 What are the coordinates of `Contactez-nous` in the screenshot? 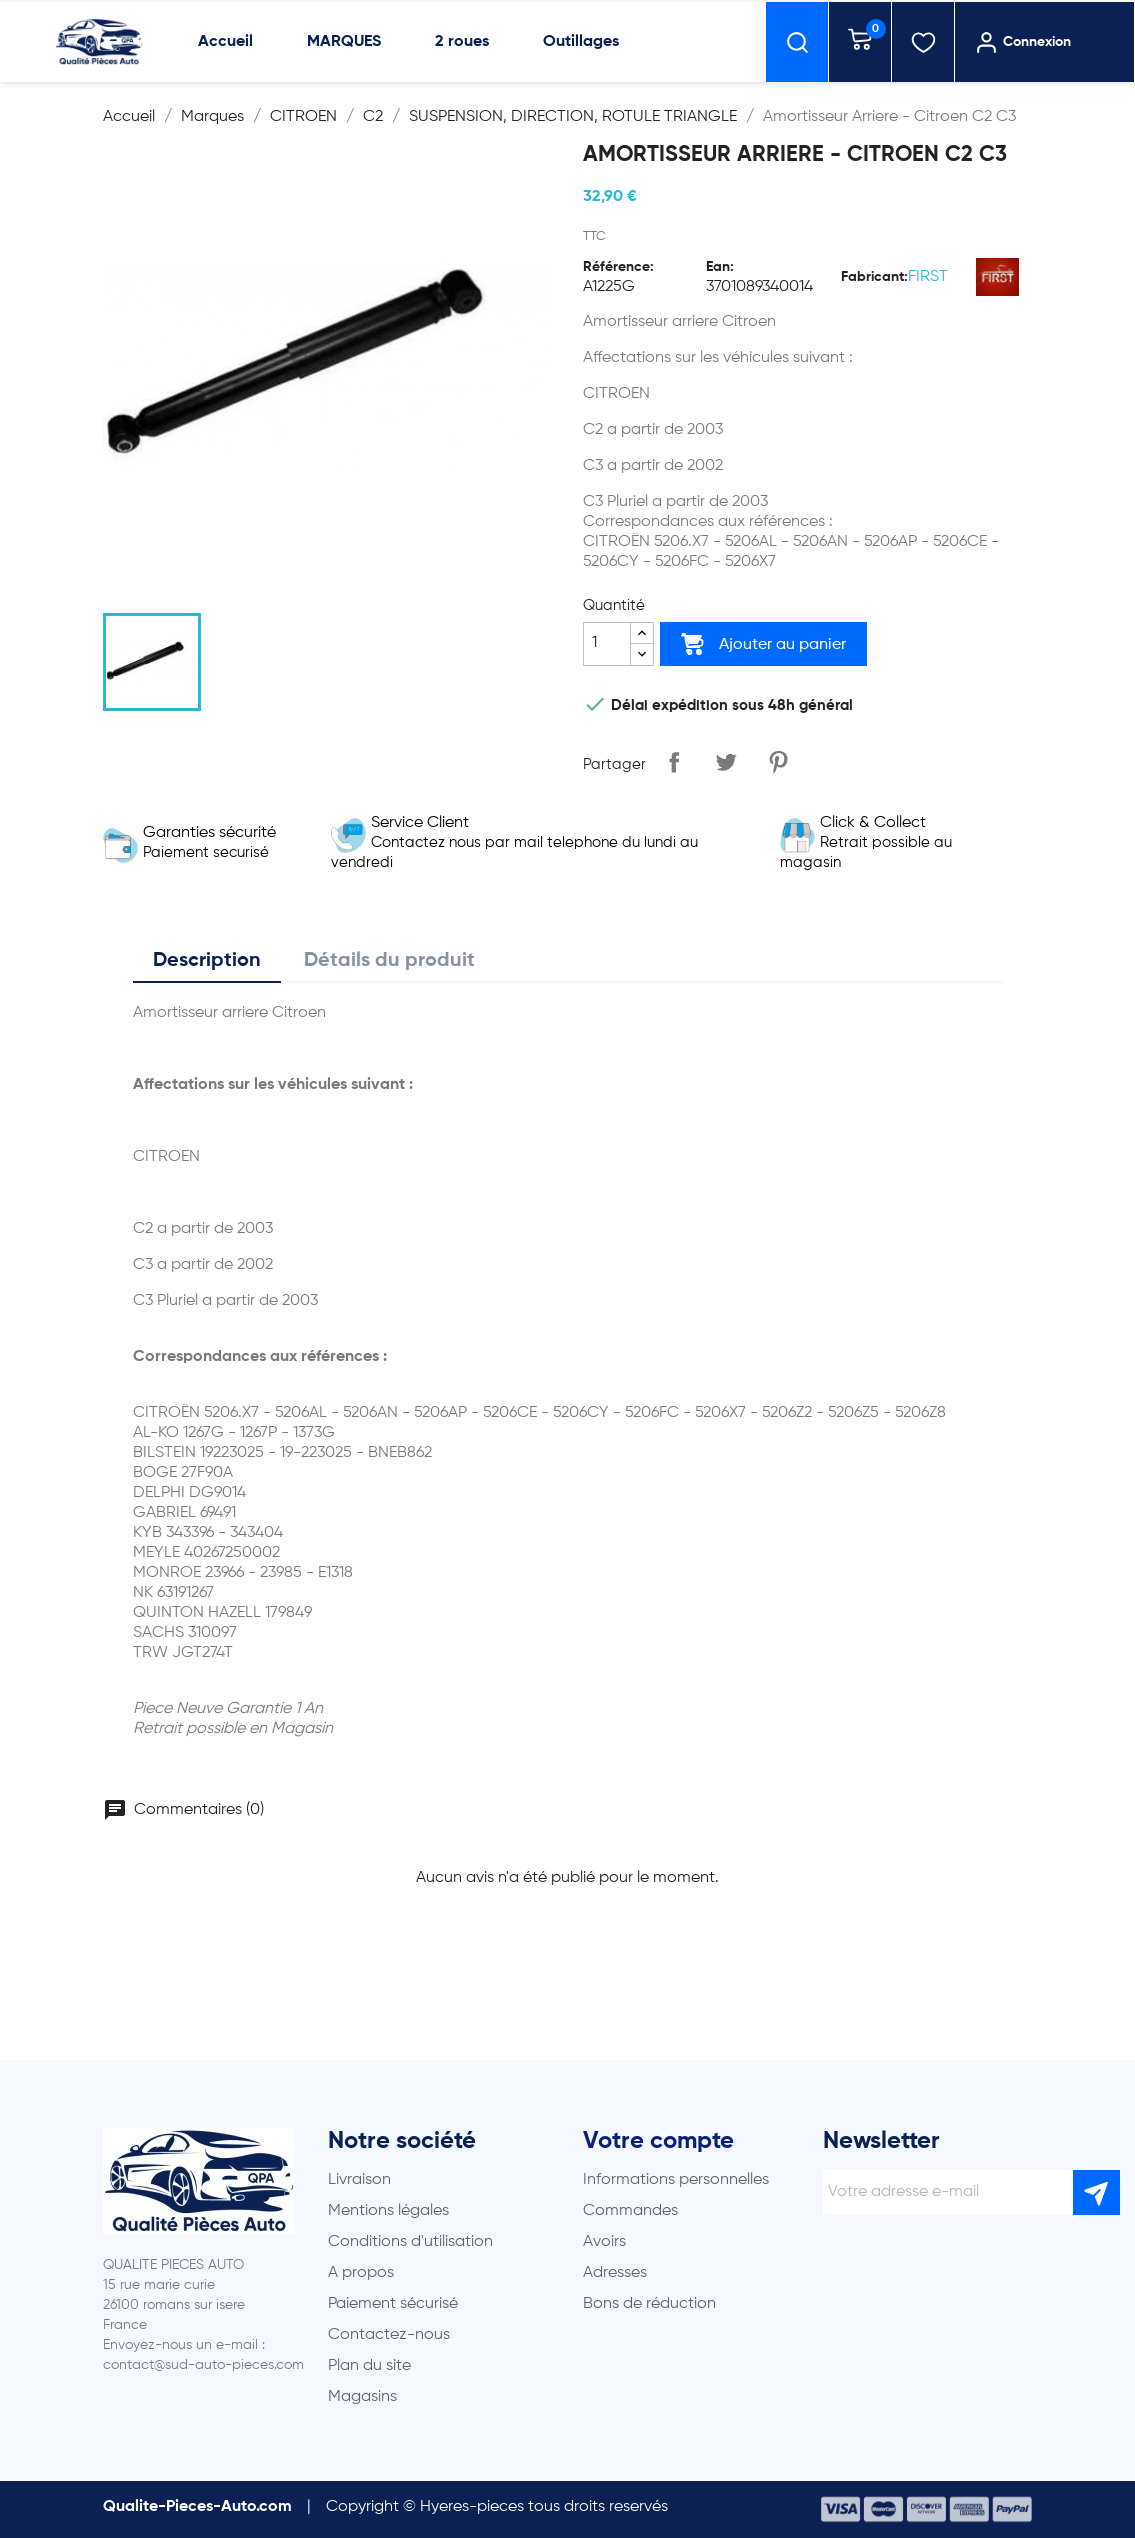 It's located at (389, 2335).